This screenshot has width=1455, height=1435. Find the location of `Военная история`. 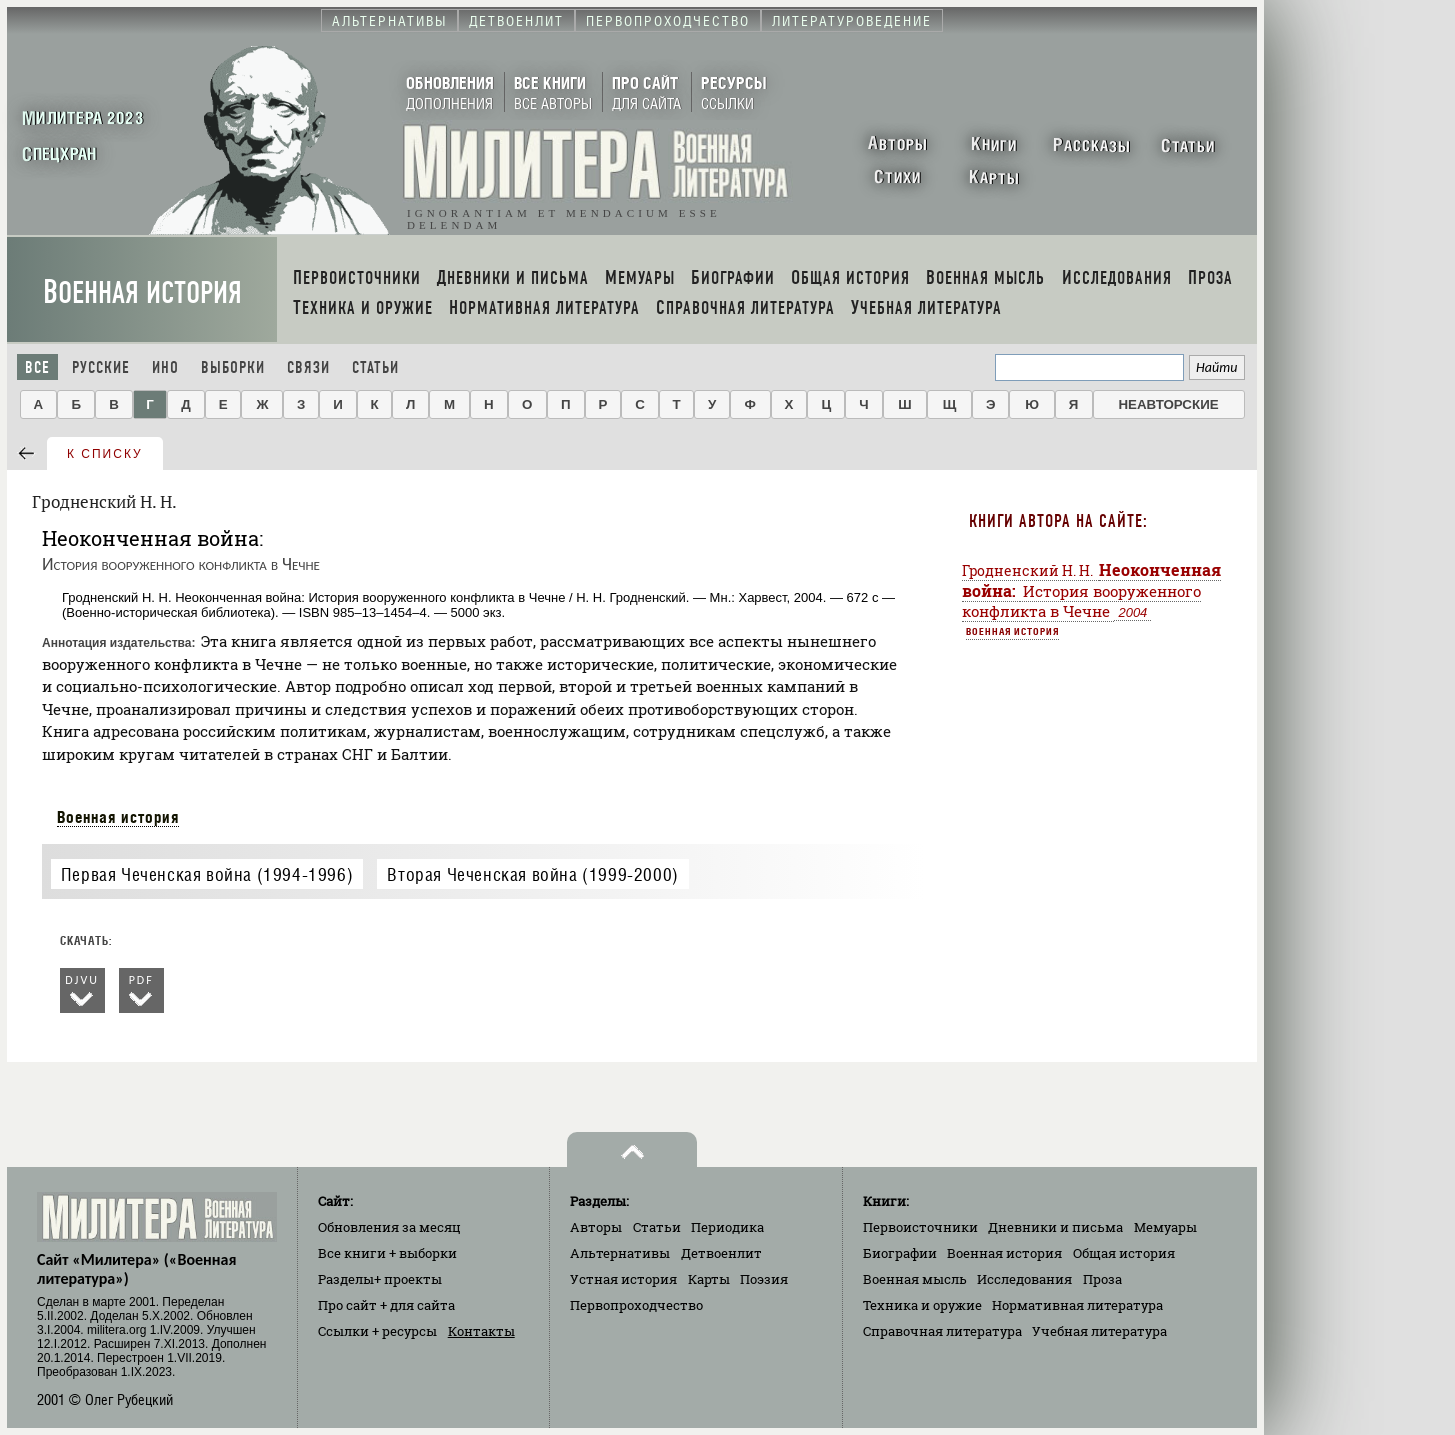

Военная история is located at coordinates (142, 292).